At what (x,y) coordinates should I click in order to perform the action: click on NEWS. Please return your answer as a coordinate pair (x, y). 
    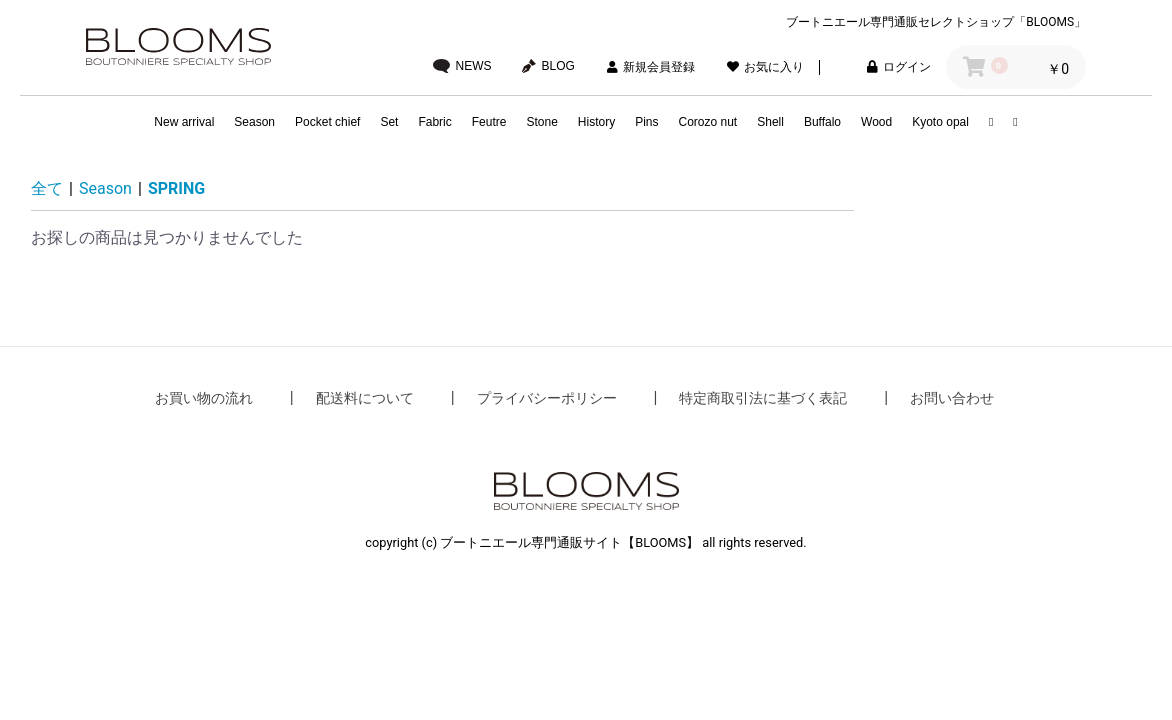
    Looking at the image, I should click on (462, 66).